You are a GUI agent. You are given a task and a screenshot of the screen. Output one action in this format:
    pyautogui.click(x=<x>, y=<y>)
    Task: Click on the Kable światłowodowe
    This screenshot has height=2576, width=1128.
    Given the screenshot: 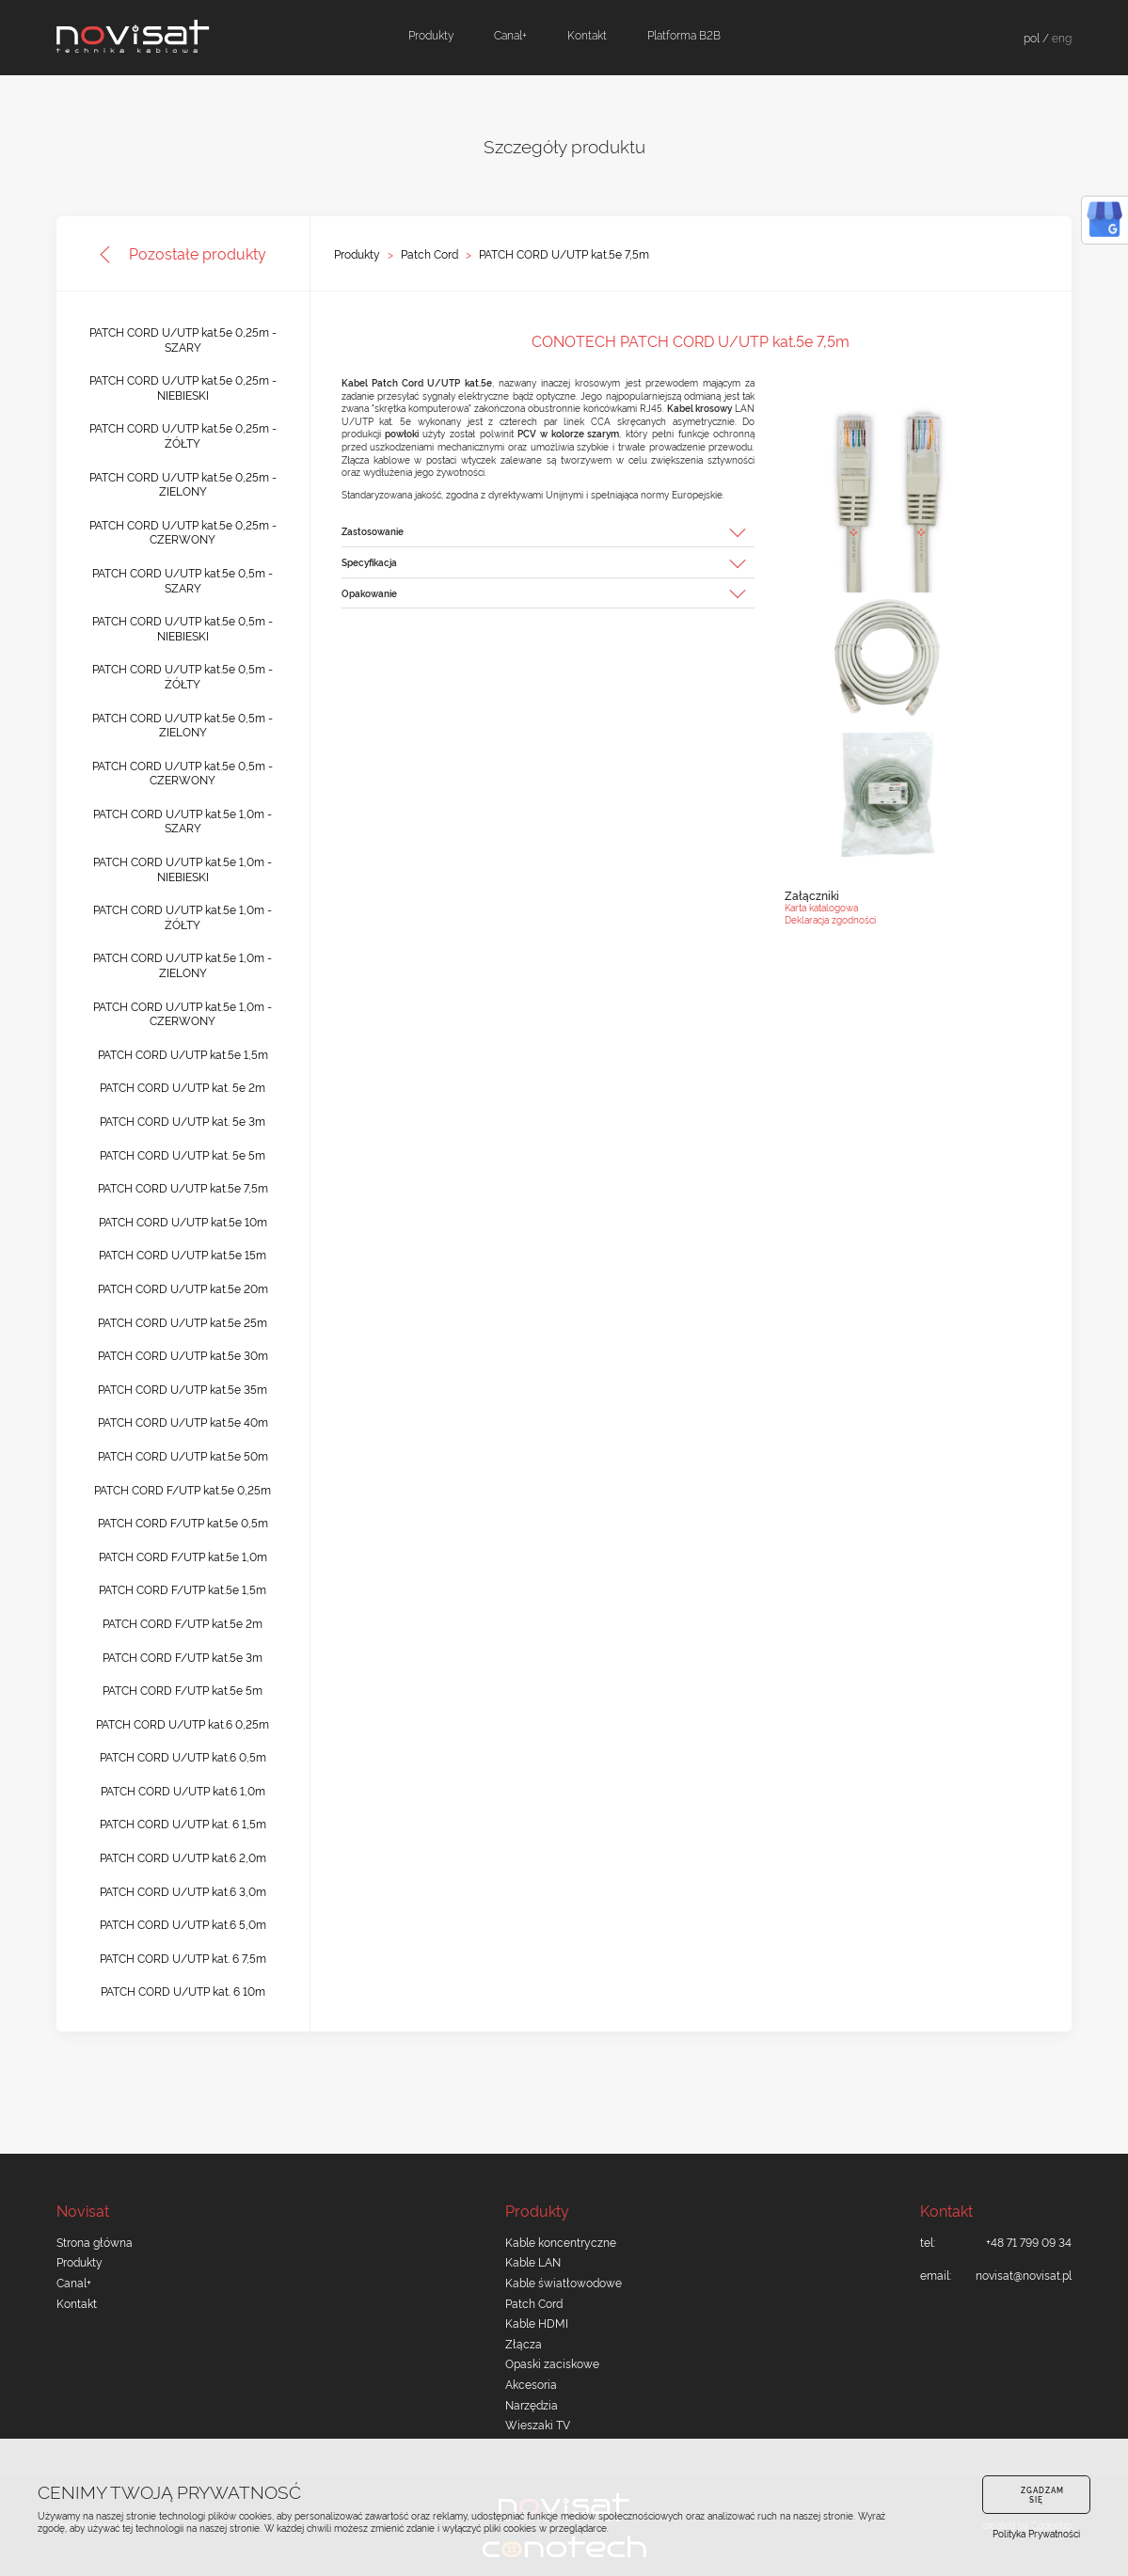 What is the action you would take?
    pyautogui.click(x=563, y=2282)
    